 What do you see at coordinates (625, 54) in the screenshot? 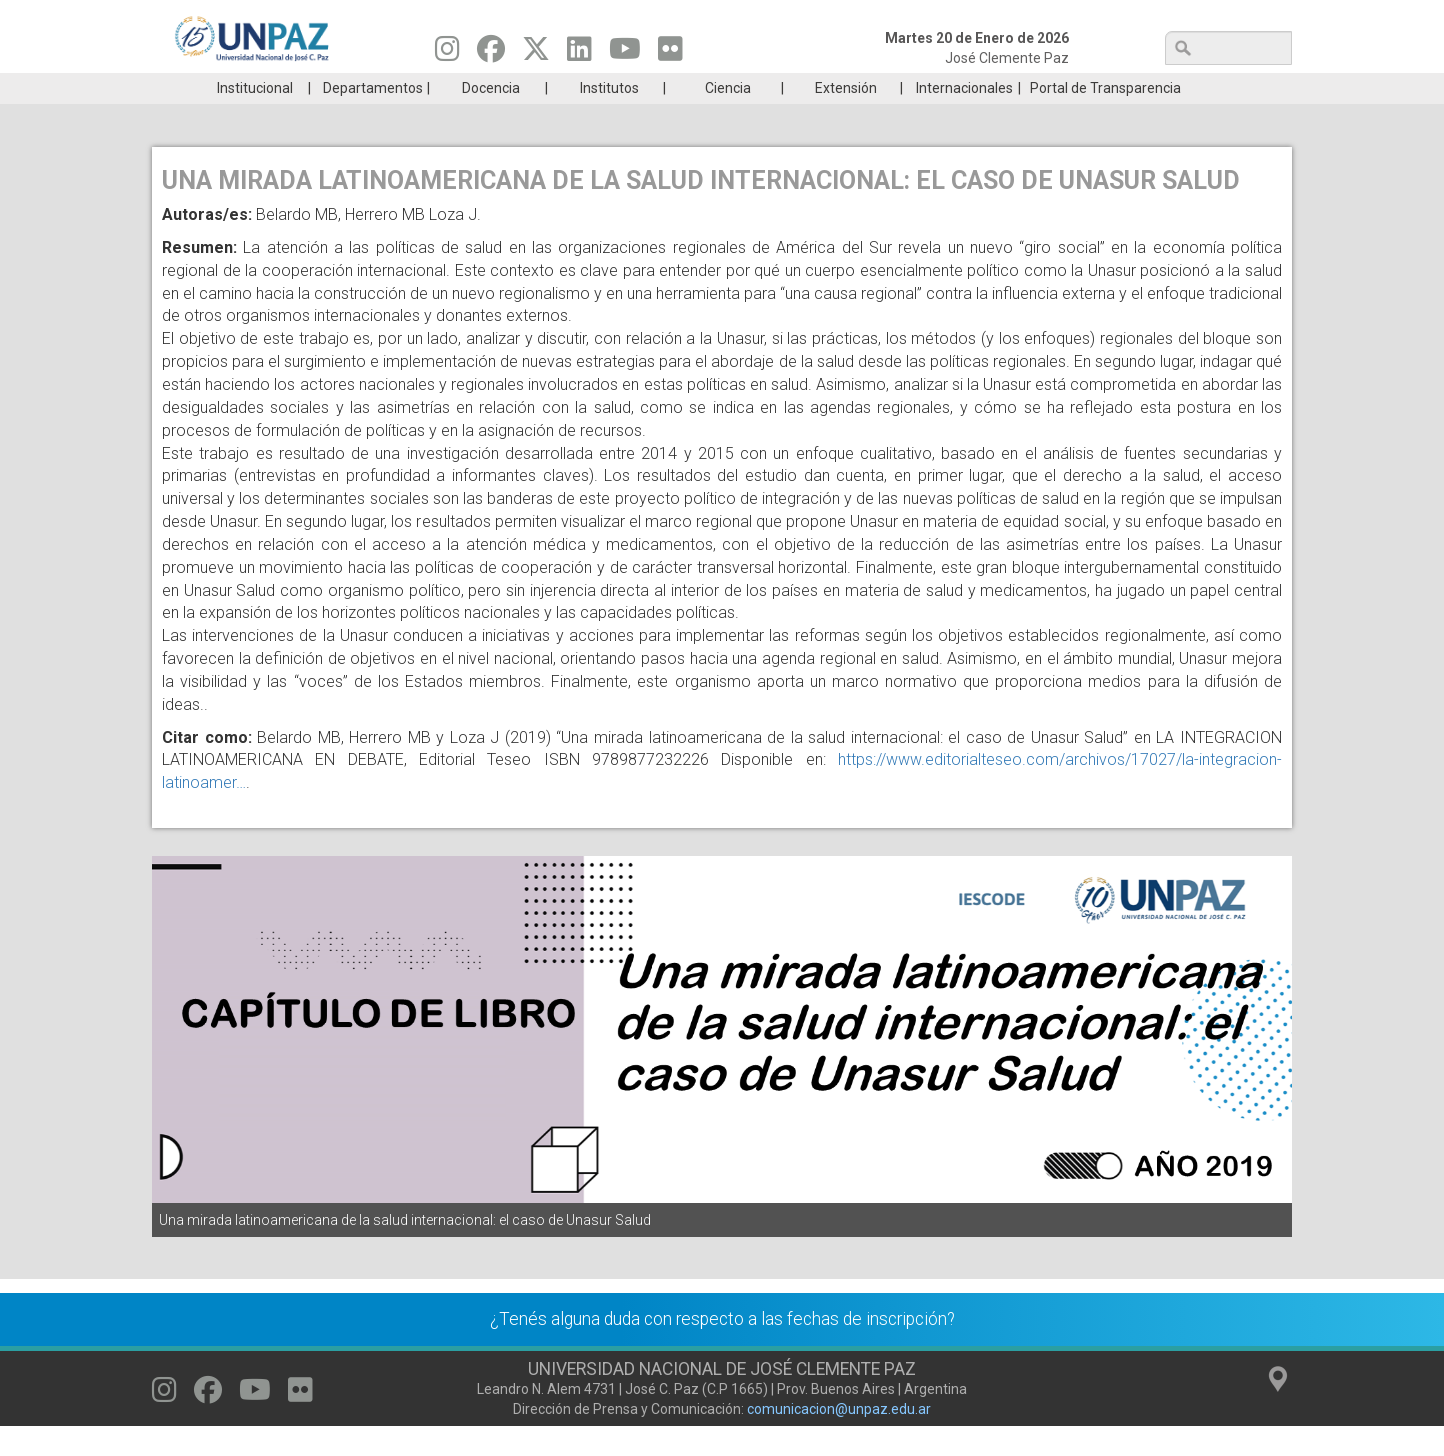
I see `[Seguinos en Youtube]` at bounding box center [625, 54].